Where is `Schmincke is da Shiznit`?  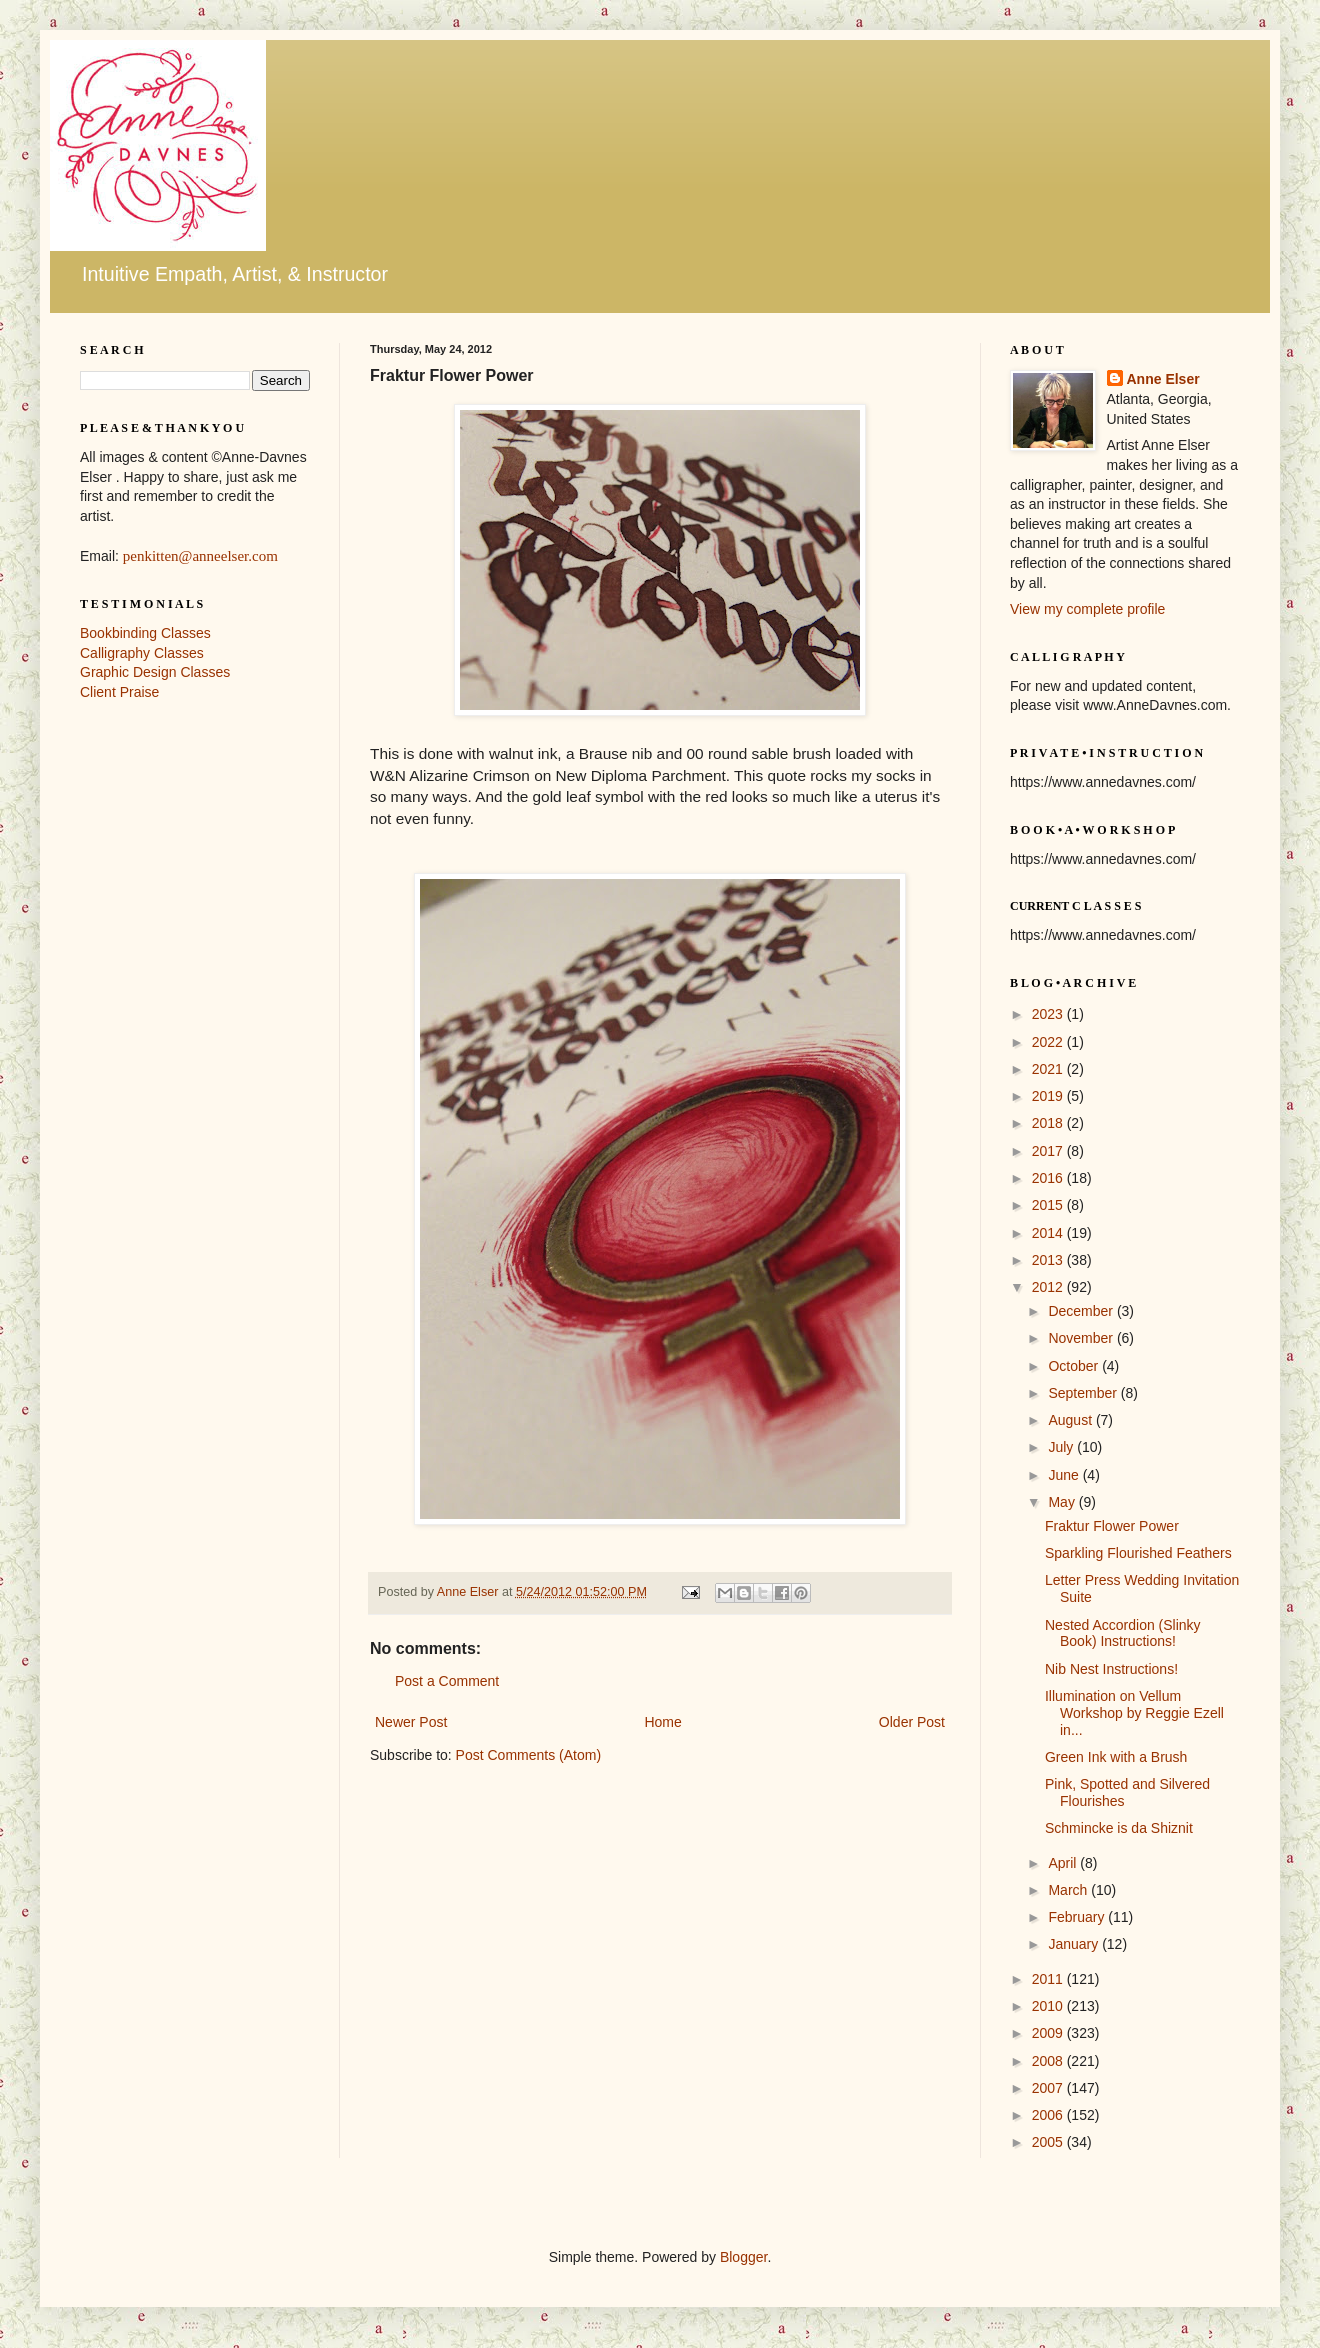 Schmincke is da Shiznit is located at coordinates (1119, 1828).